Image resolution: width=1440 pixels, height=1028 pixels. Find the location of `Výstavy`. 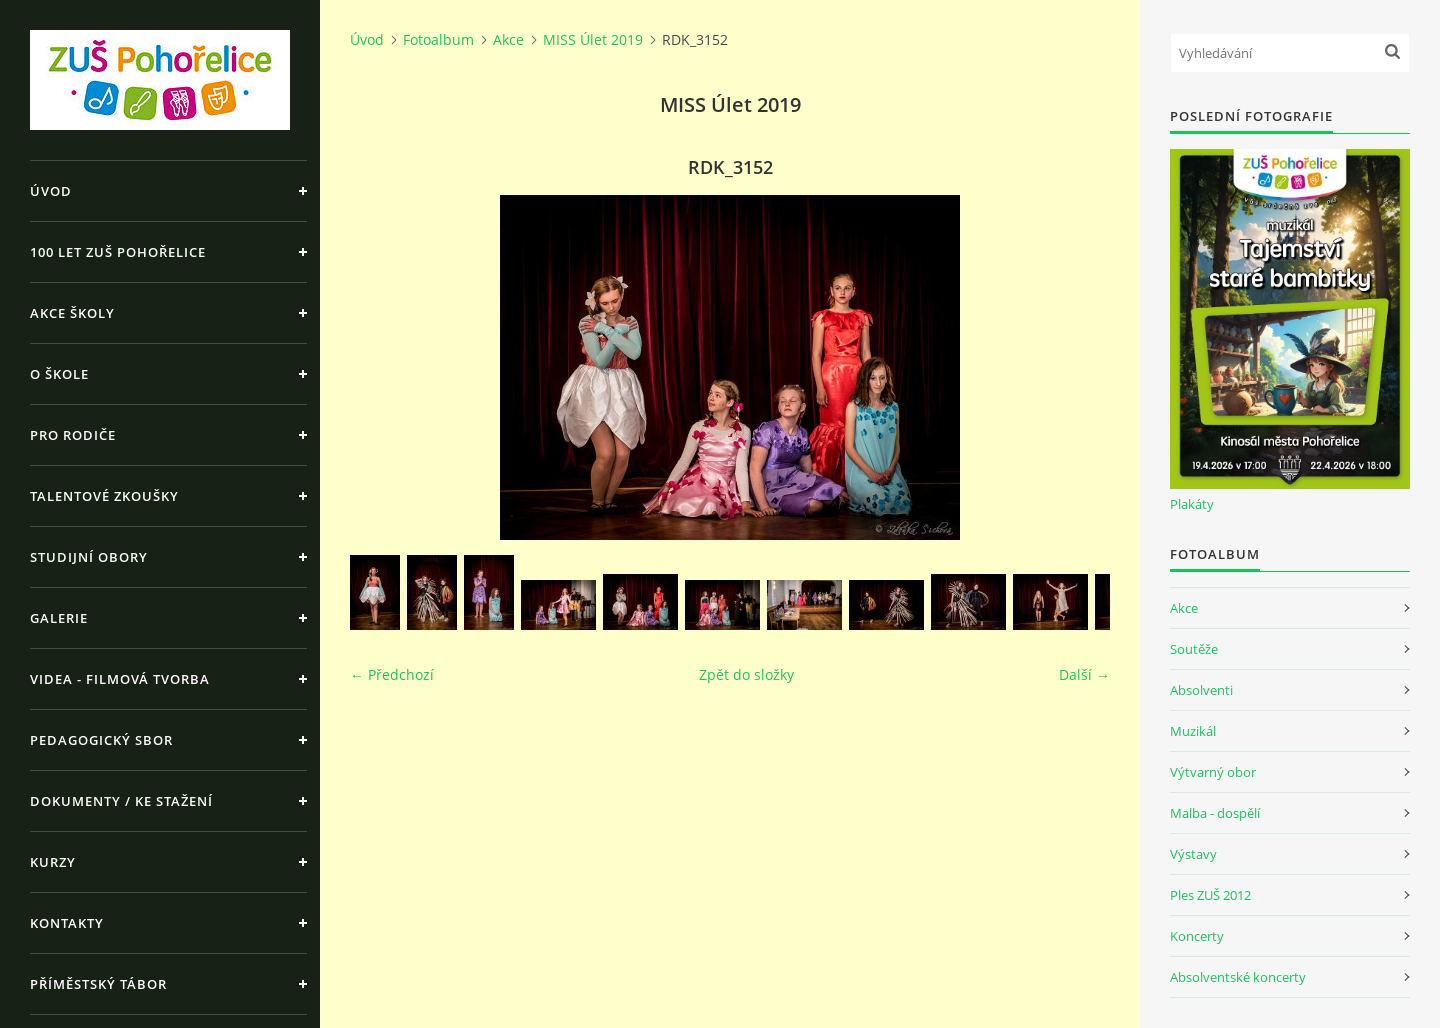

Výstavy is located at coordinates (1193, 854).